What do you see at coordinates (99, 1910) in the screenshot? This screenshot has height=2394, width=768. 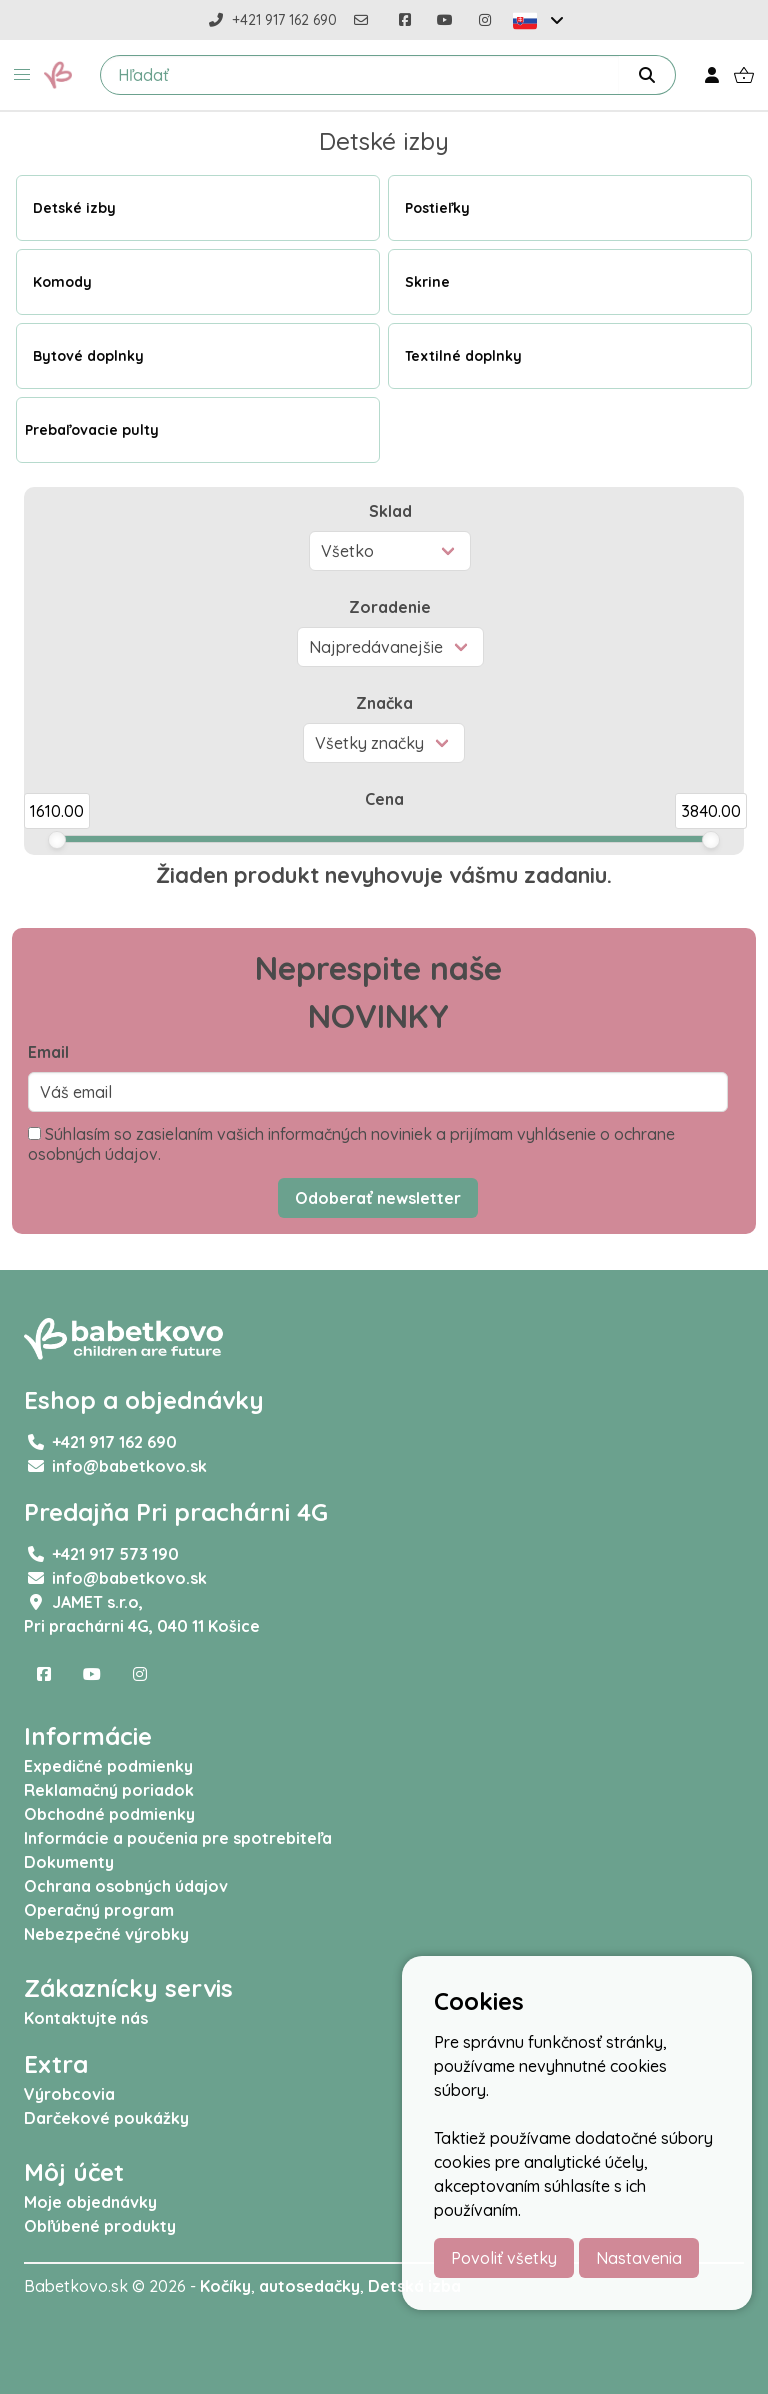 I see `Operačný program` at bounding box center [99, 1910].